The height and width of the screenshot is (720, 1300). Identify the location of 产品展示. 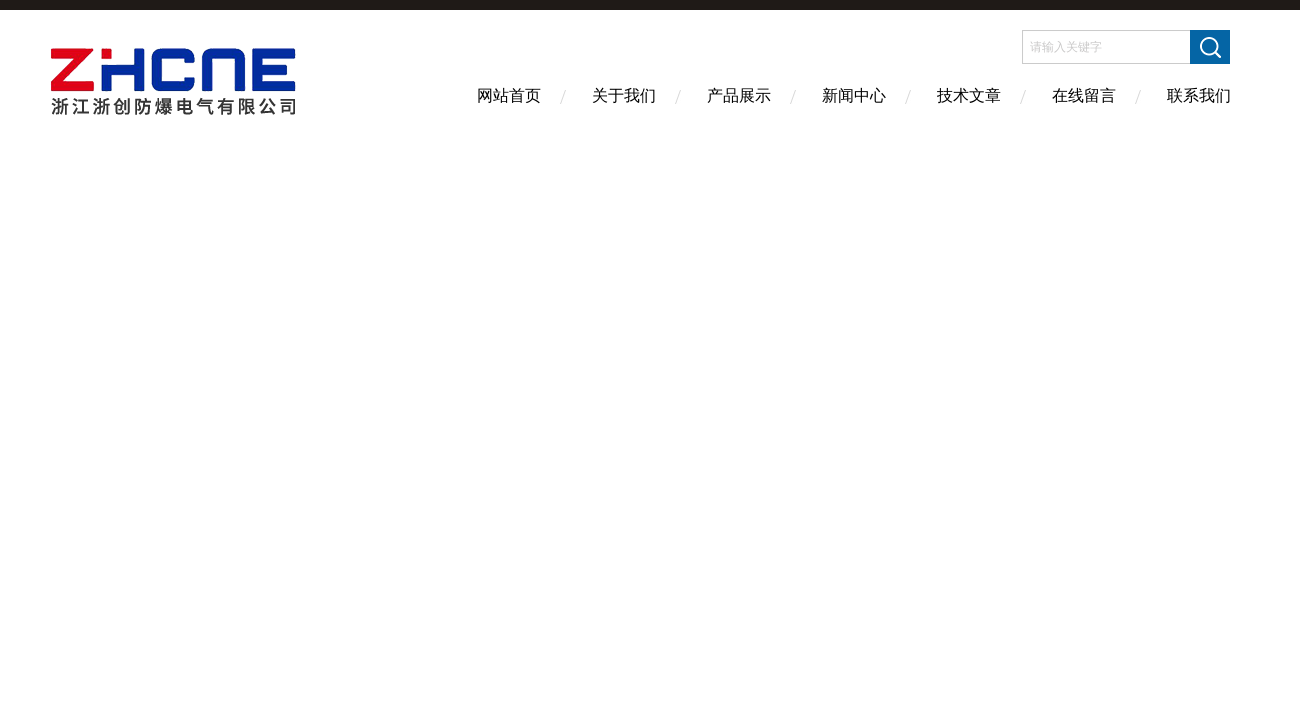
(739, 95).